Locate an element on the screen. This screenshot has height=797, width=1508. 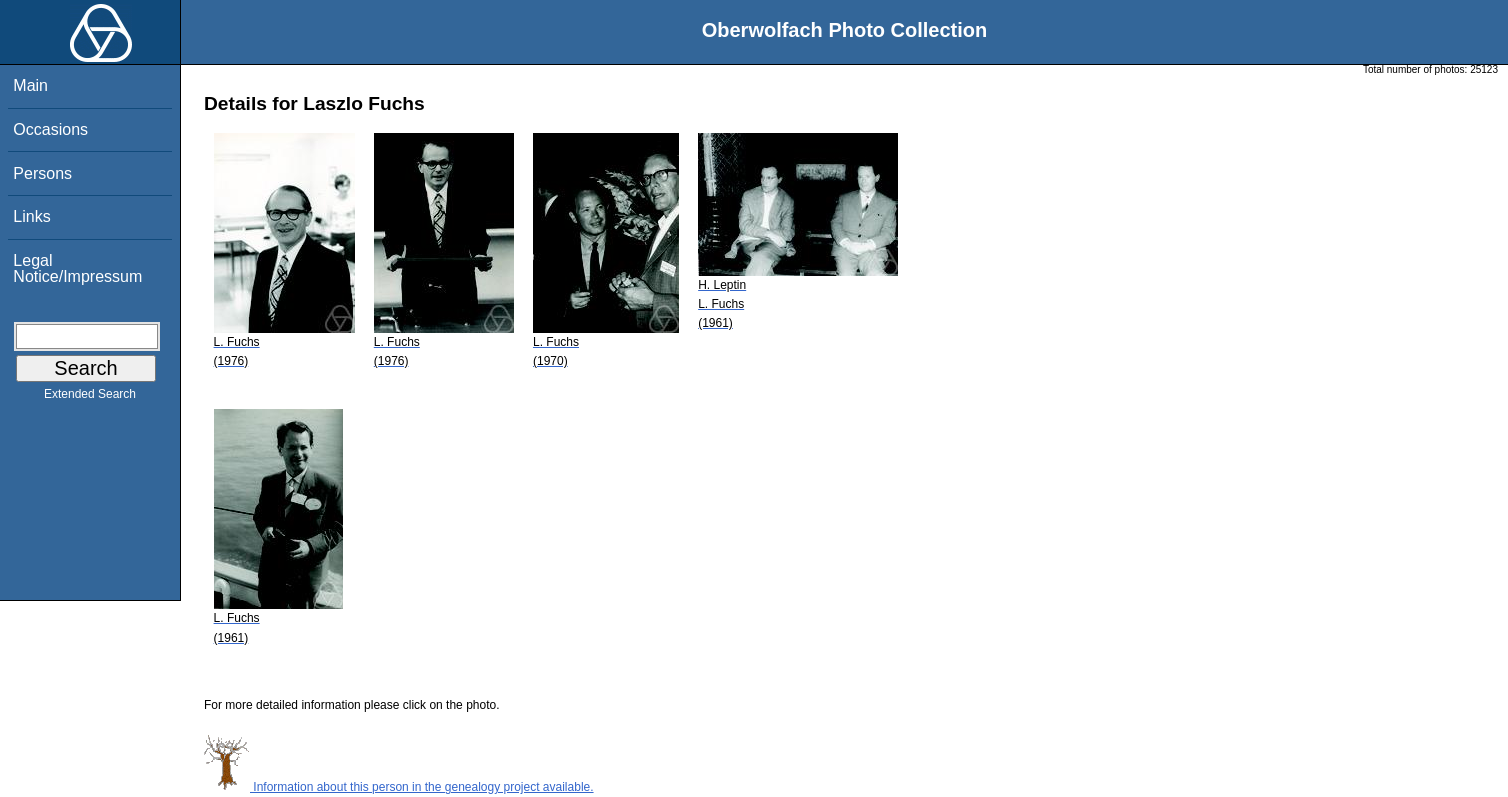
Links is located at coordinates (31, 216).